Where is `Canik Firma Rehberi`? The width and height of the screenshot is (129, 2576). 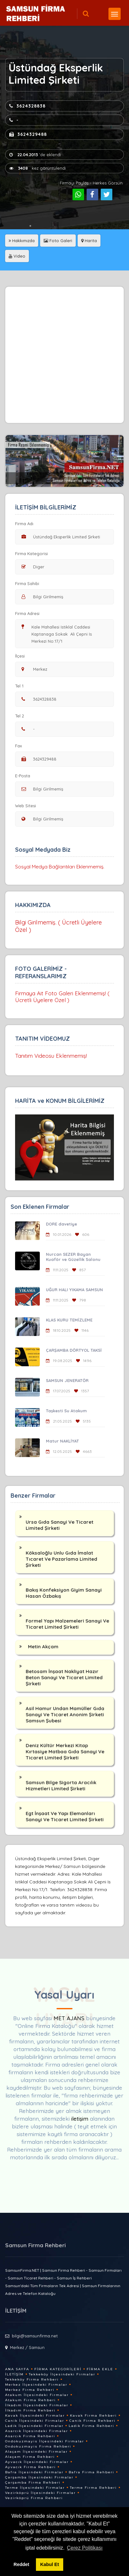
Canik Firma Rehberi is located at coordinates (92, 2421).